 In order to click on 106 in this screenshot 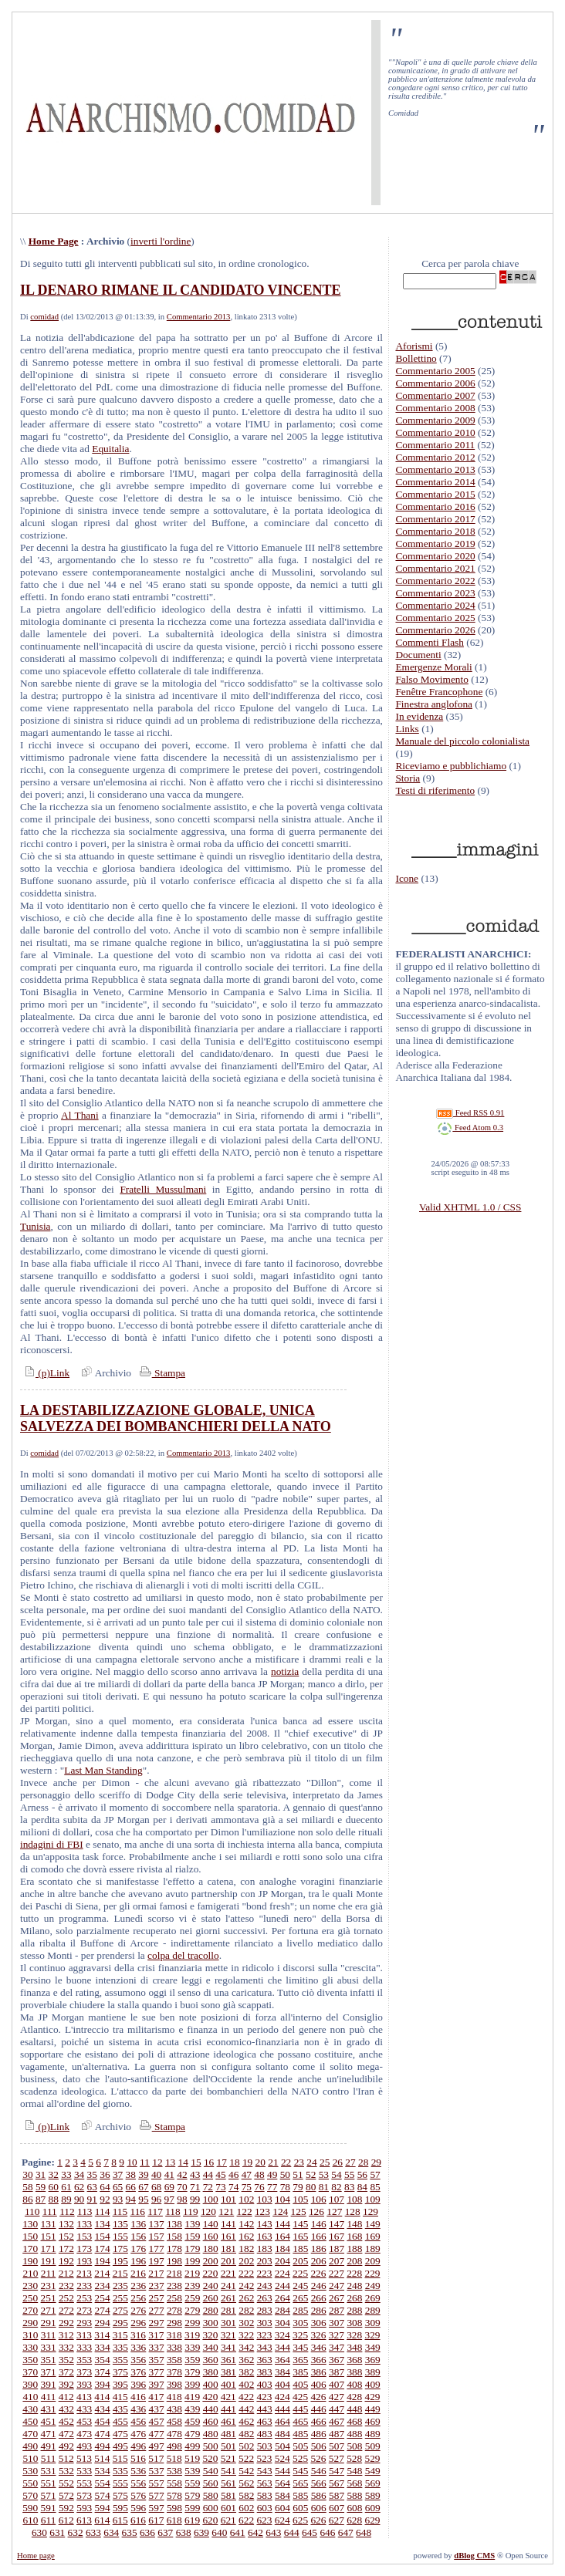, I will do `click(318, 2199)`.